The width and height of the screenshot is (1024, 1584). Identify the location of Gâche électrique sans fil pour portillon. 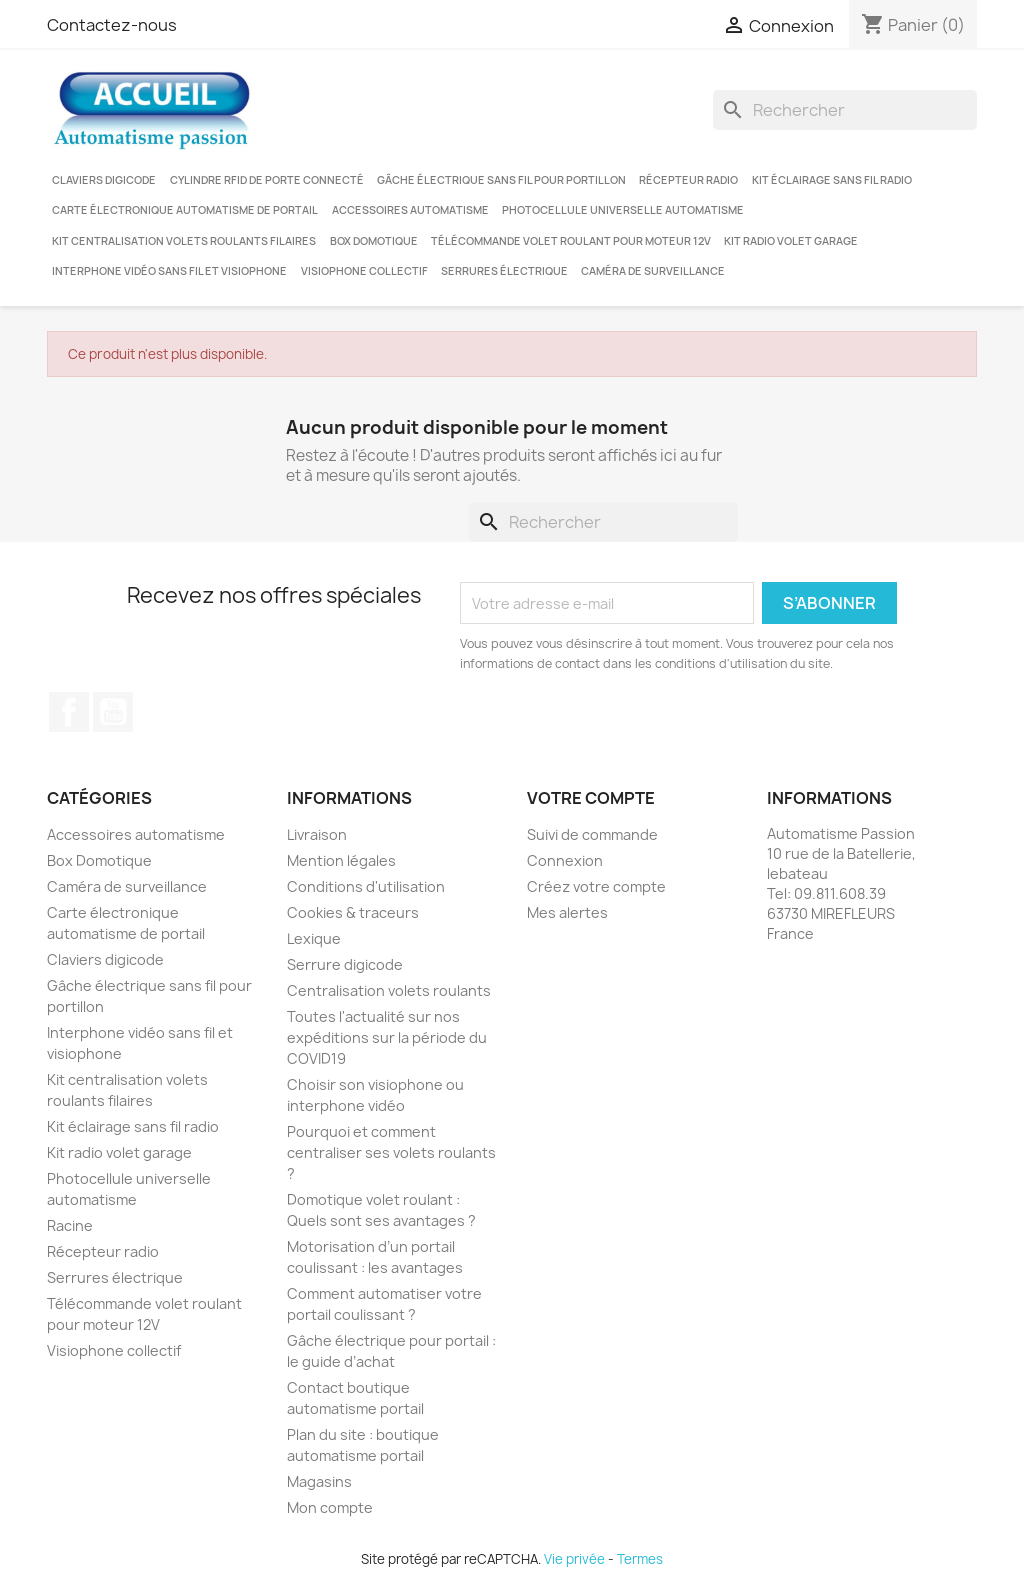
(501, 180).